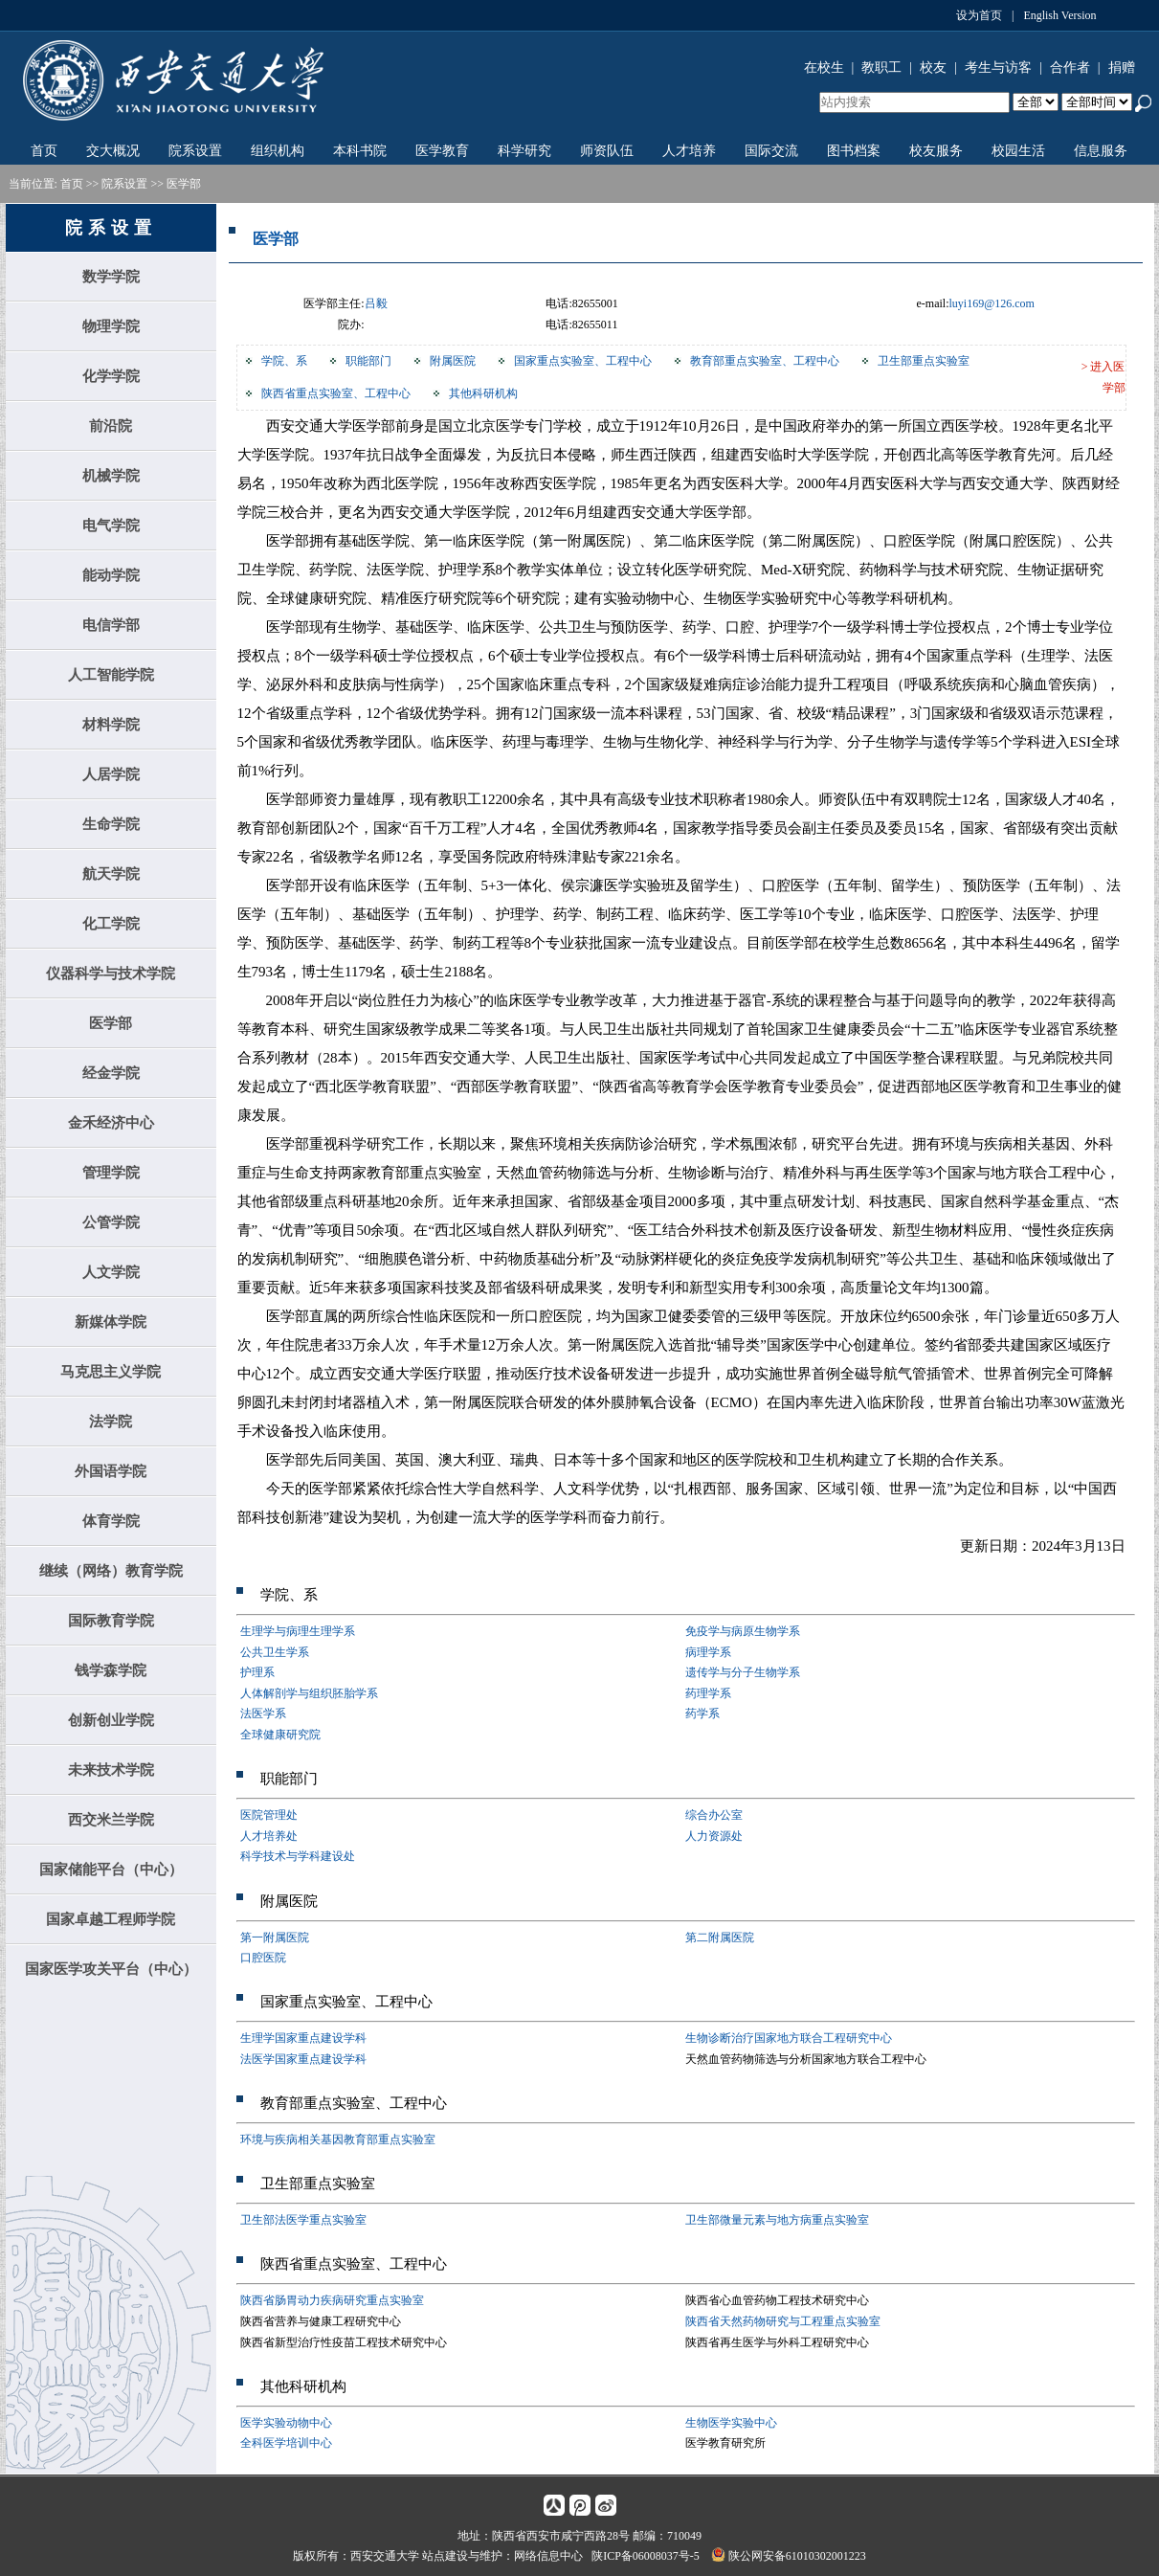 Image resolution: width=1159 pixels, height=2576 pixels. Describe the element at coordinates (742, 1631) in the screenshot. I see `免疫学与病原生物学系` at that location.